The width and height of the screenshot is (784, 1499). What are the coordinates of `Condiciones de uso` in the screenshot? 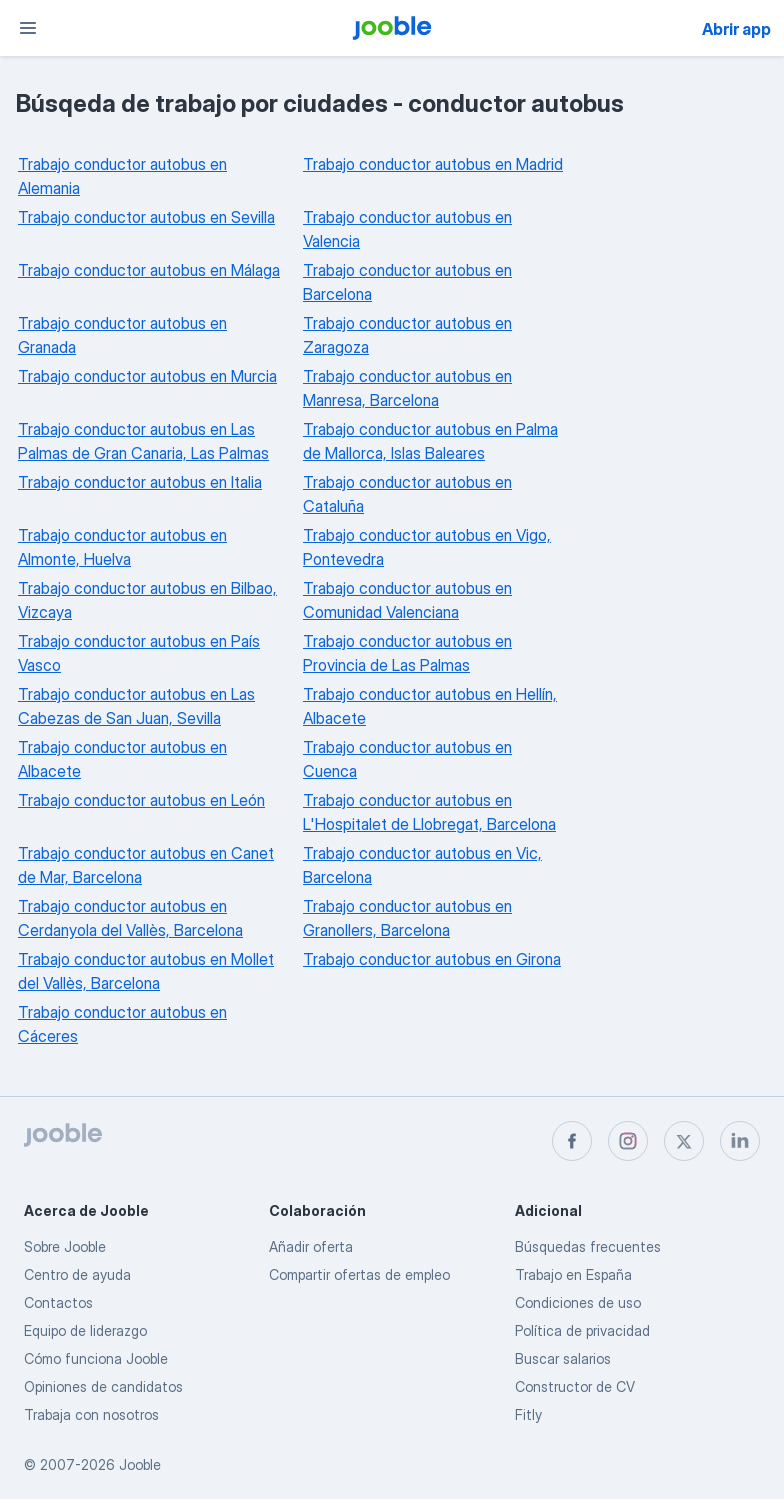 It's located at (578, 1302).